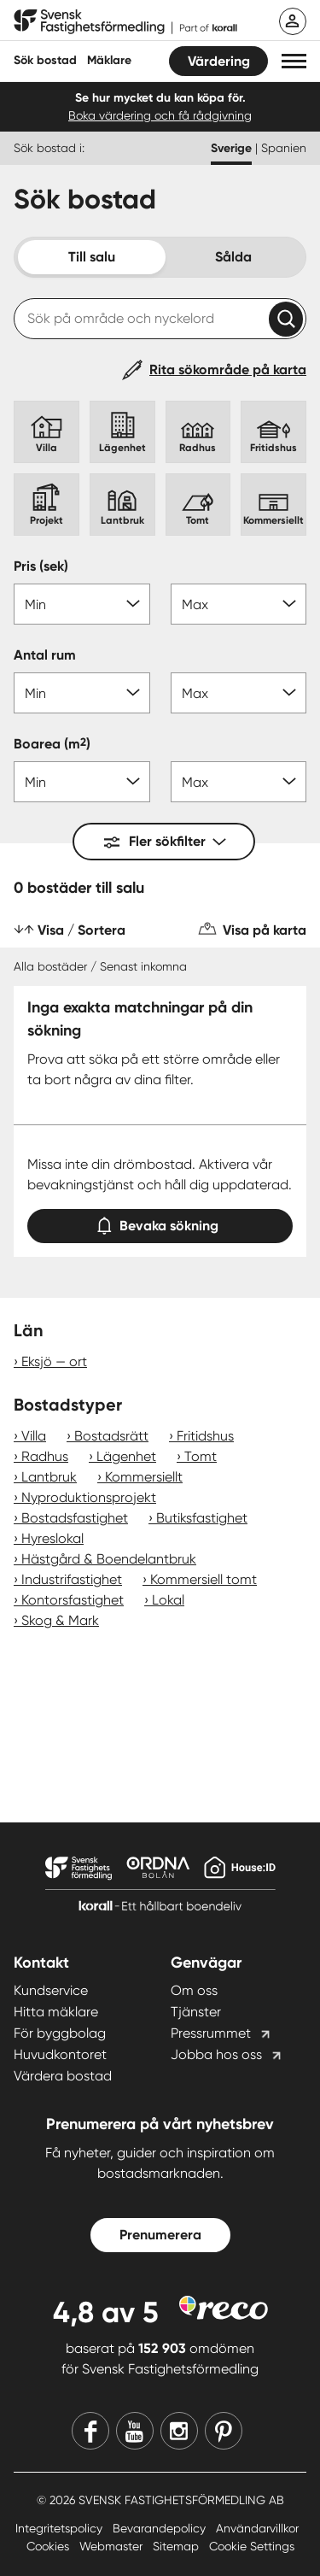  I want to click on [Pinterest], so click(223, 2431).